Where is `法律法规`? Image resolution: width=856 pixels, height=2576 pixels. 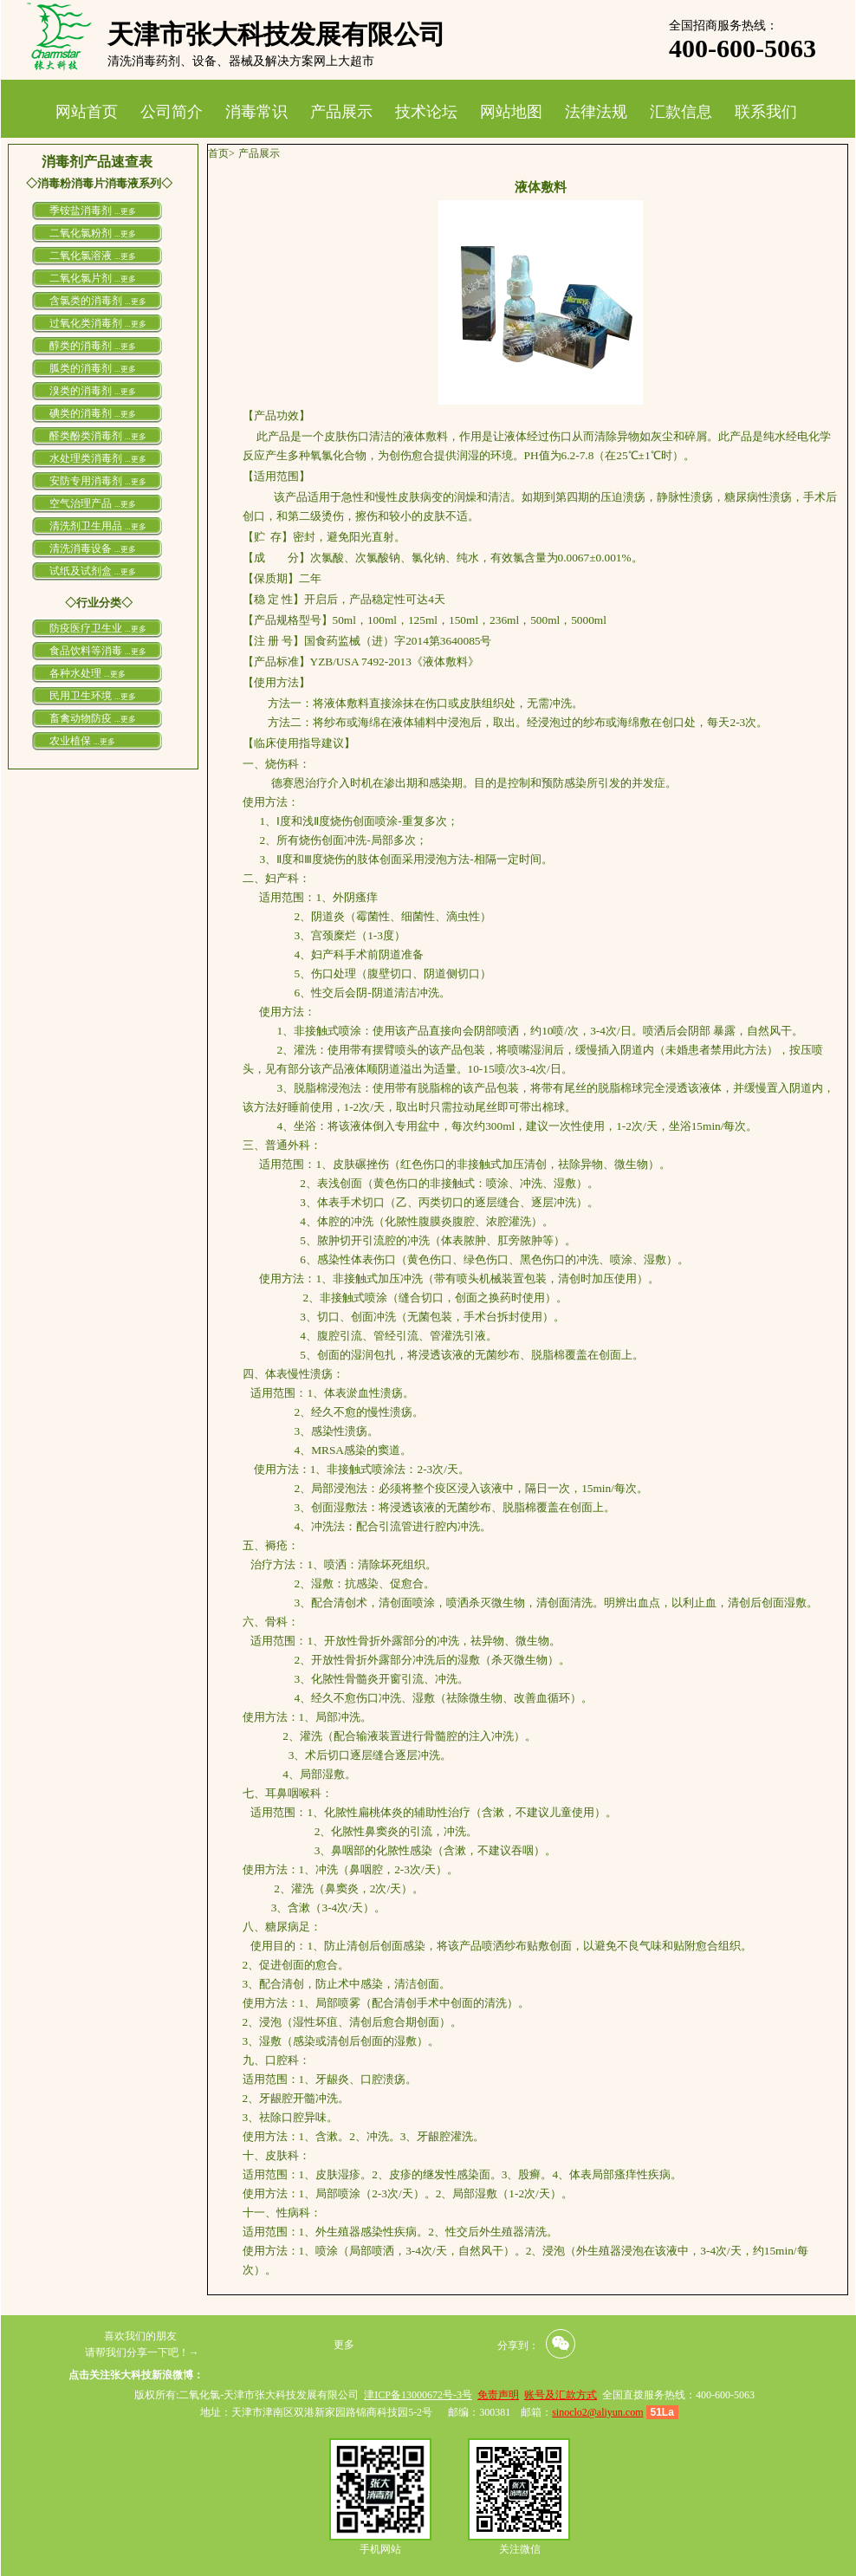
法律法规 is located at coordinates (596, 111).